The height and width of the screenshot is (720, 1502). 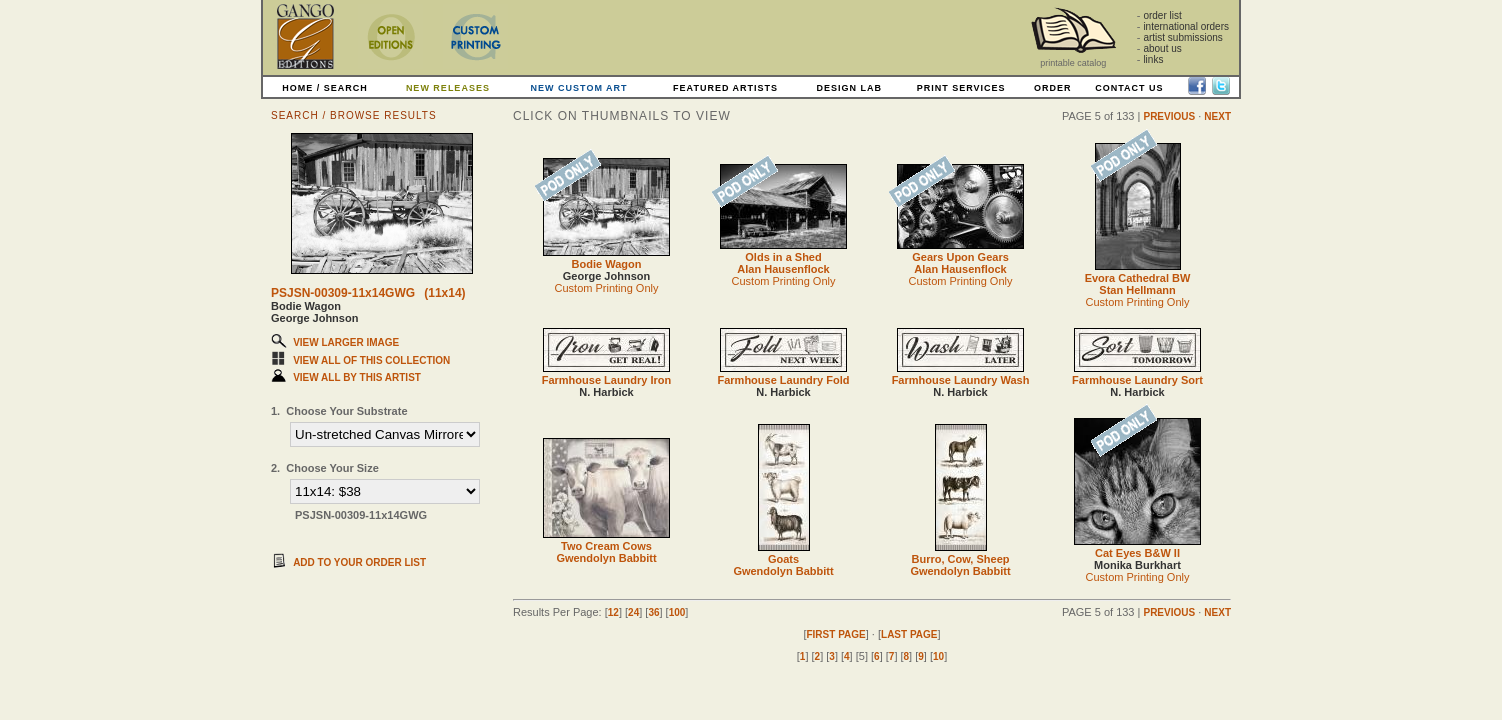 What do you see at coordinates (653, 612) in the screenshot?
I see `36` at bounding box center [653, 612].